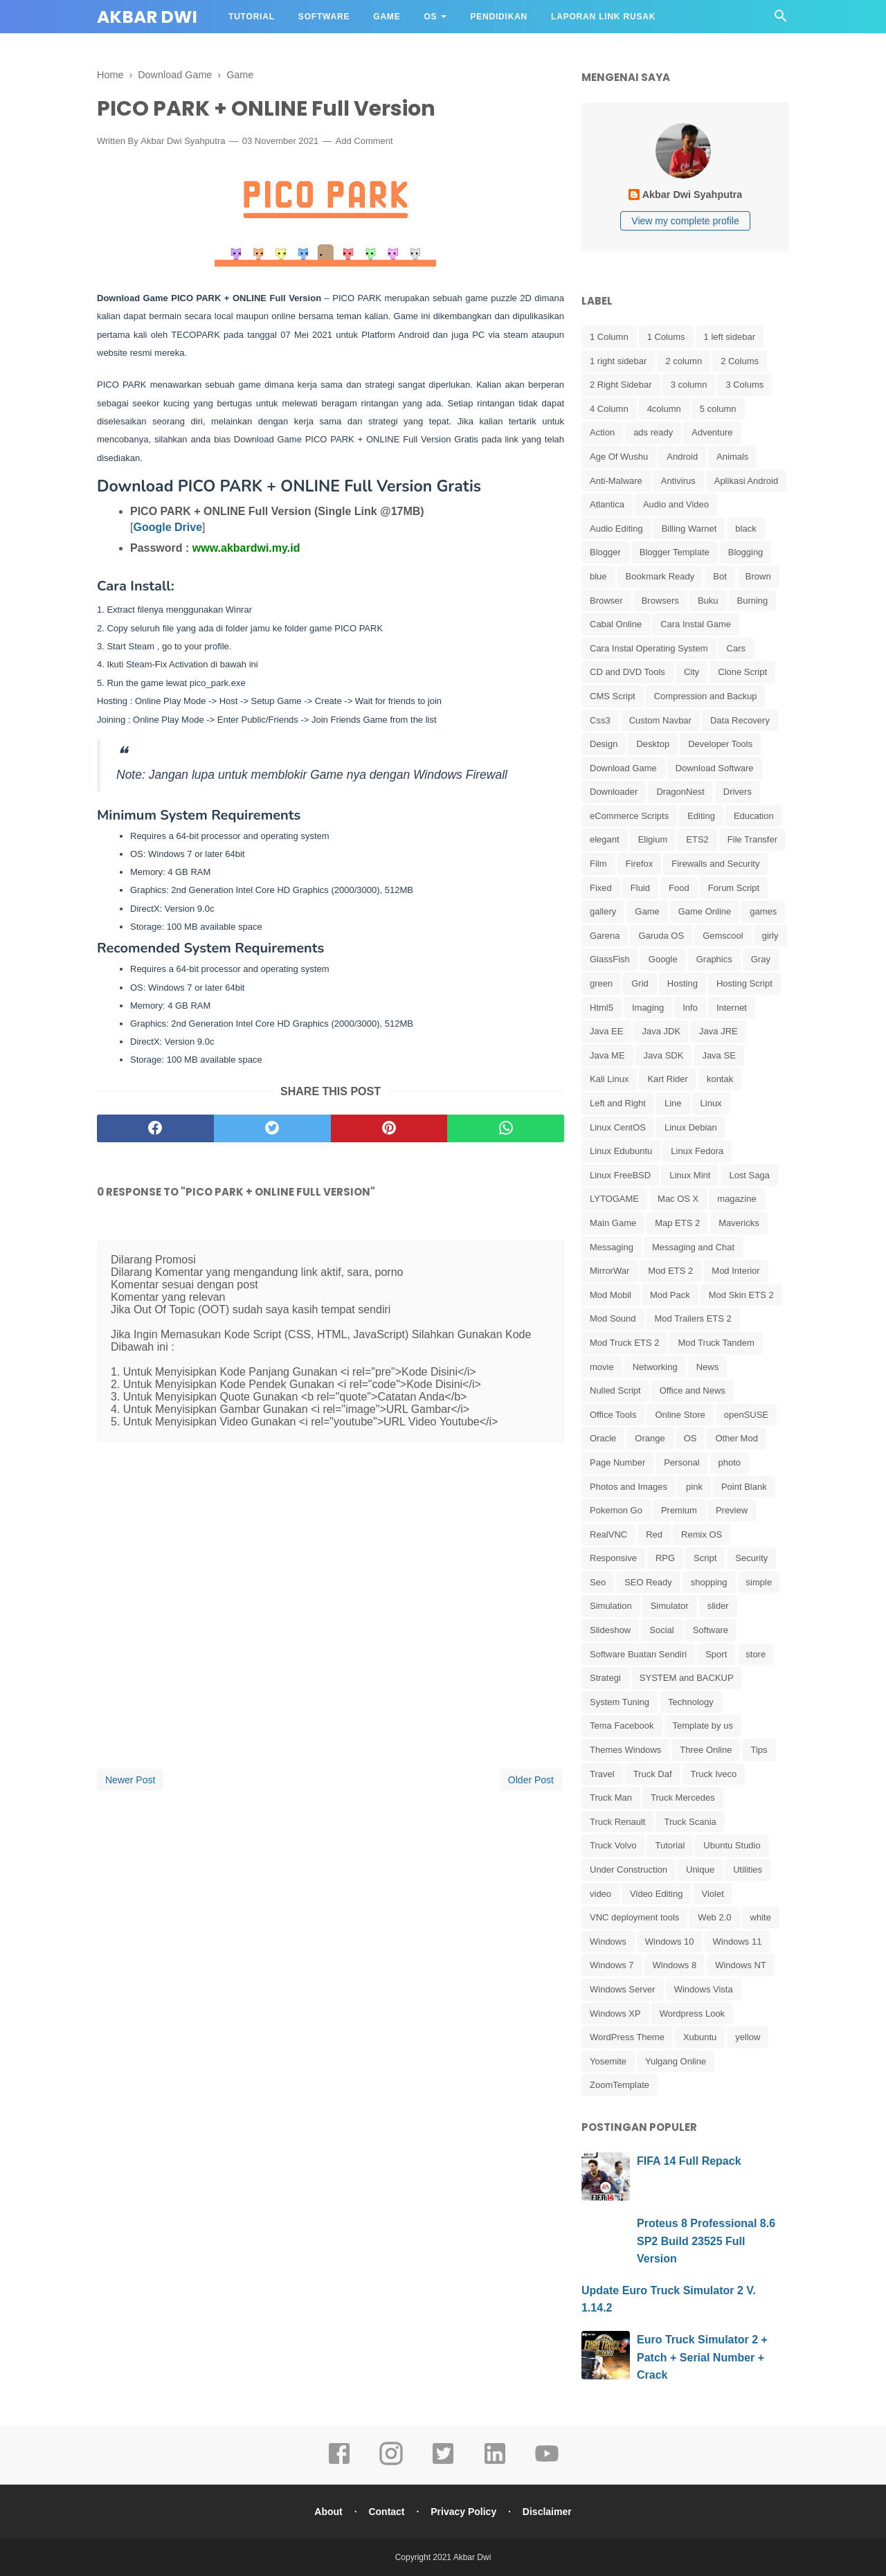 The height and width of the screenshot is (2576, 886). I want to click on Pokemon Go, so click(616, 1510).